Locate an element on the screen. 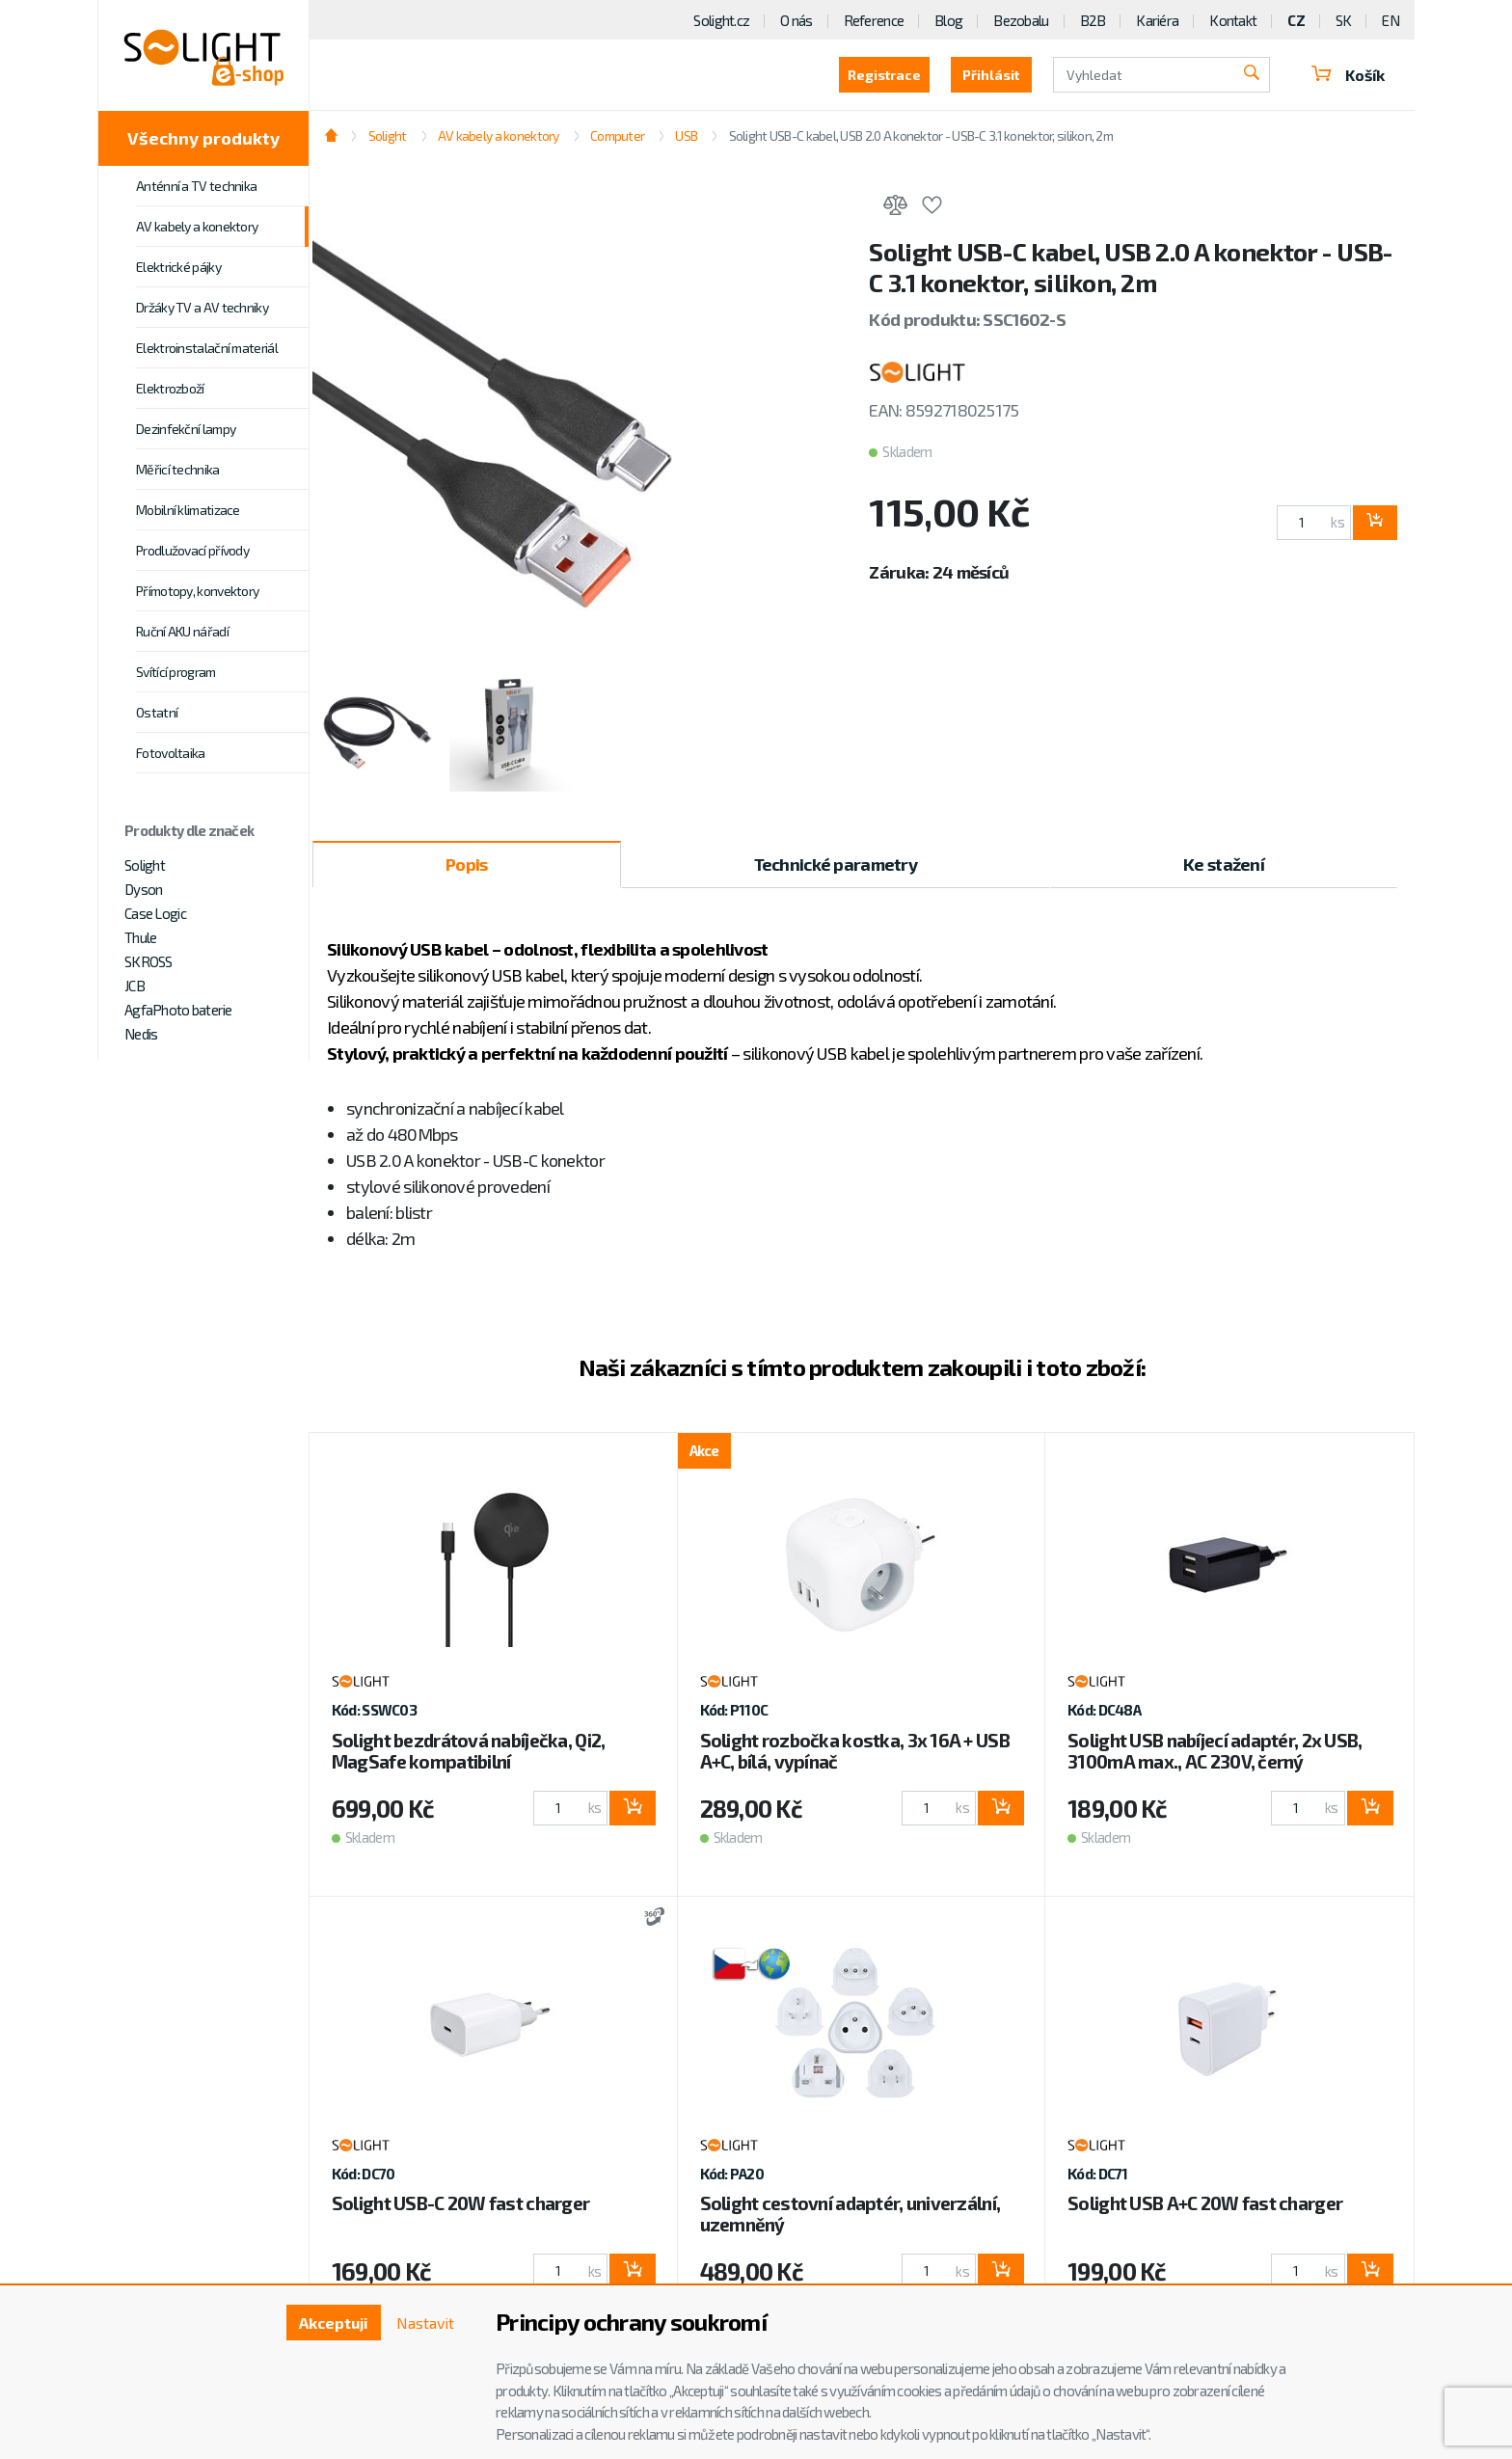 The width and height of the screenshot is (1512, 2459). AV kabely a konektory is located at coordinates (196, 226).